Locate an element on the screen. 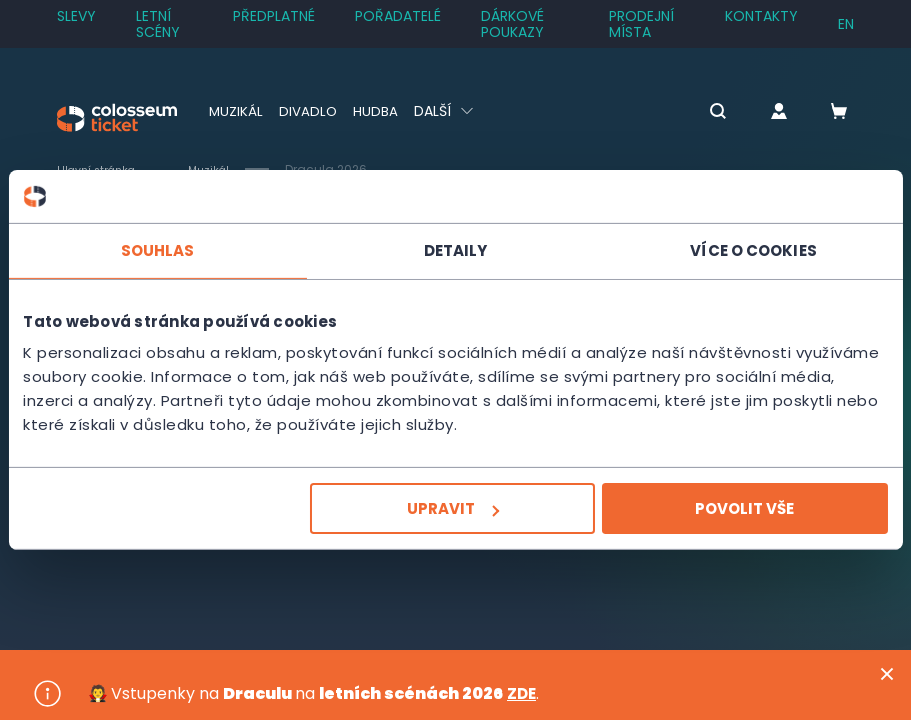 Image resolution: width=911 pixels, height=720 pixels. Prodejní místa is located at coordinates (641, 24).